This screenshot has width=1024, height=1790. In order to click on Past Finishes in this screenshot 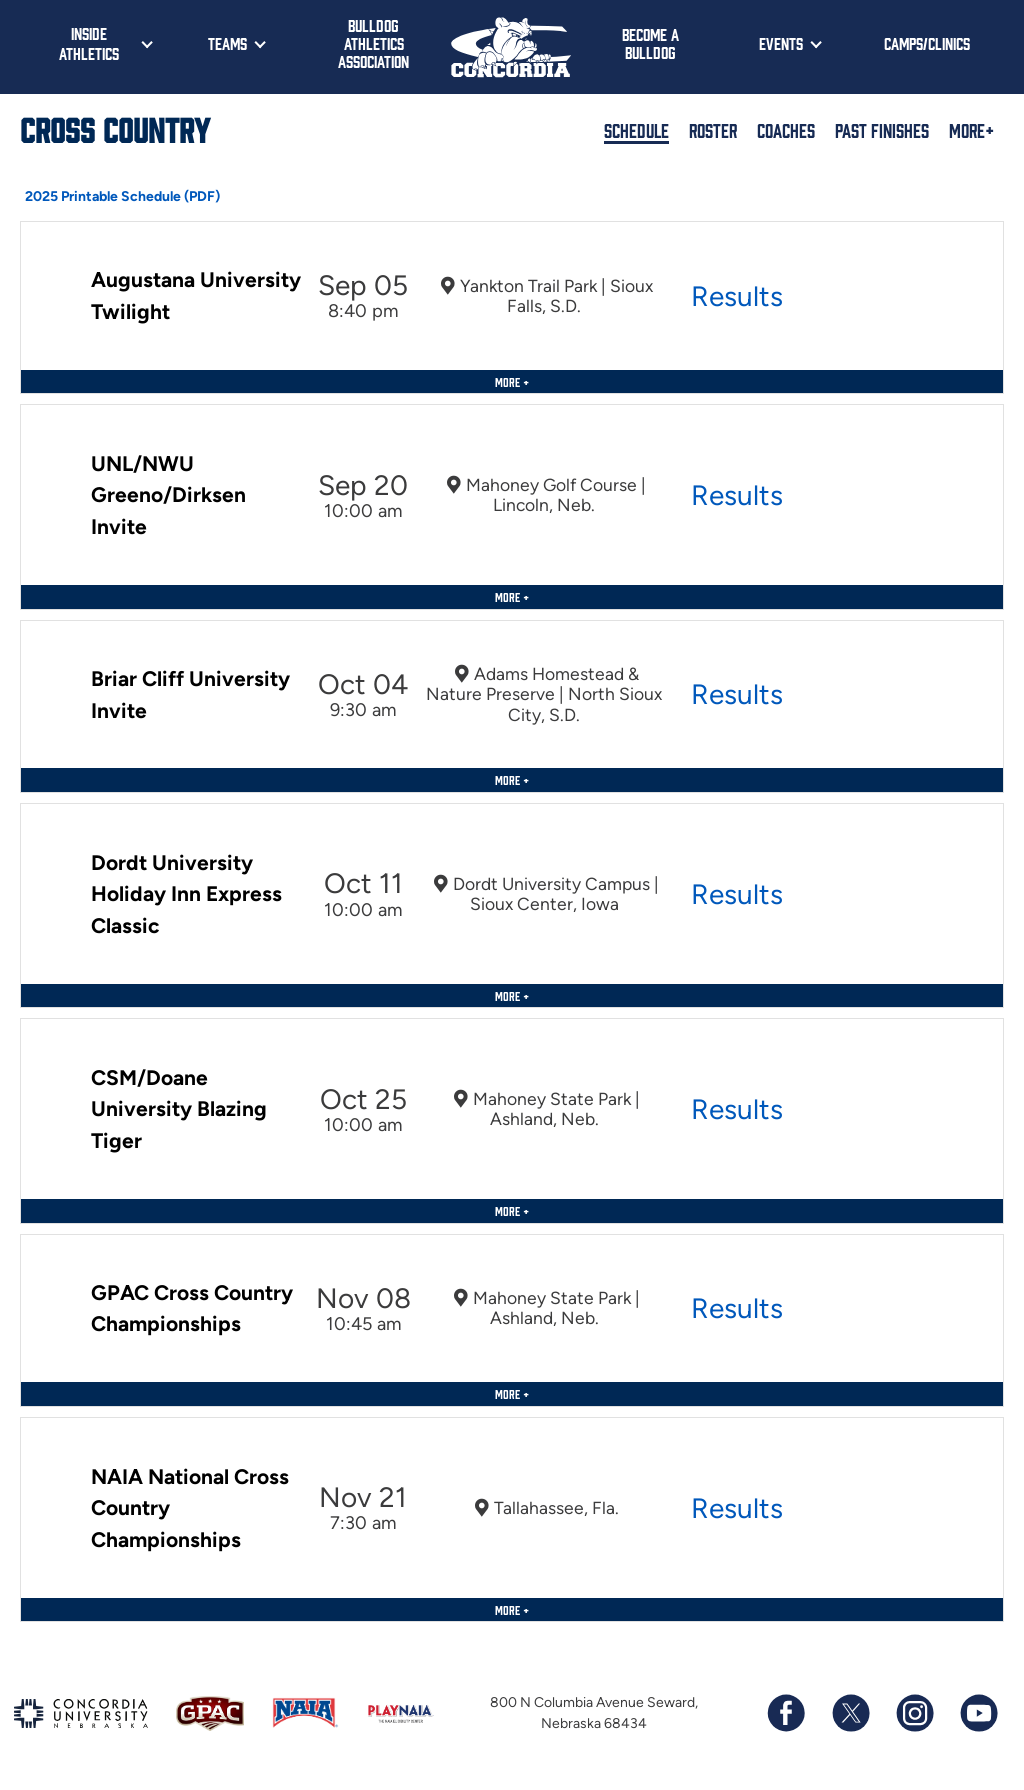, I will do `click(882, 130)`.